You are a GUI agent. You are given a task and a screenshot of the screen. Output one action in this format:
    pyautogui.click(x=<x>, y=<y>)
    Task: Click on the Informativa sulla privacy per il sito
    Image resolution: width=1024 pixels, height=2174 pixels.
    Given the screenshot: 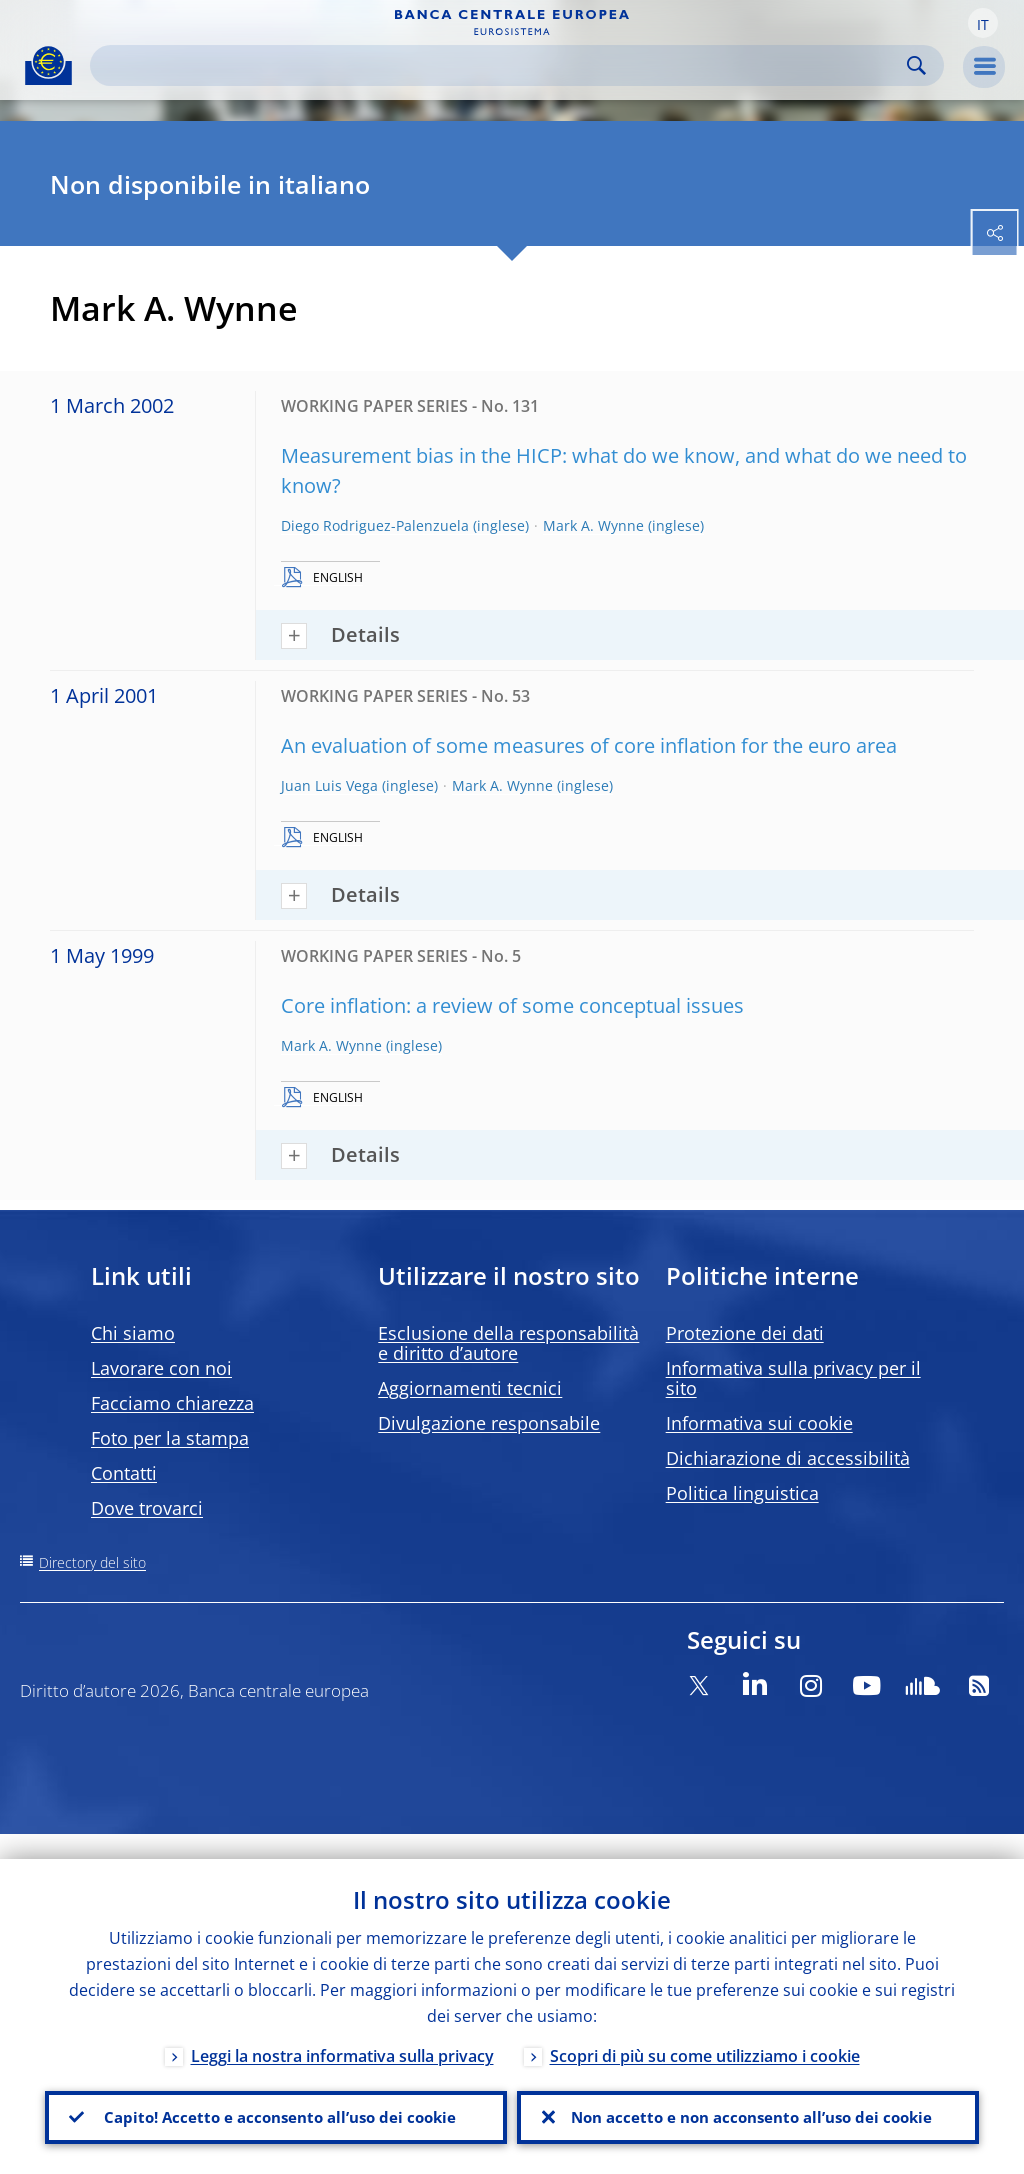 What is the action you would take?
    pyautogui.click(x=793, y=1378)
    